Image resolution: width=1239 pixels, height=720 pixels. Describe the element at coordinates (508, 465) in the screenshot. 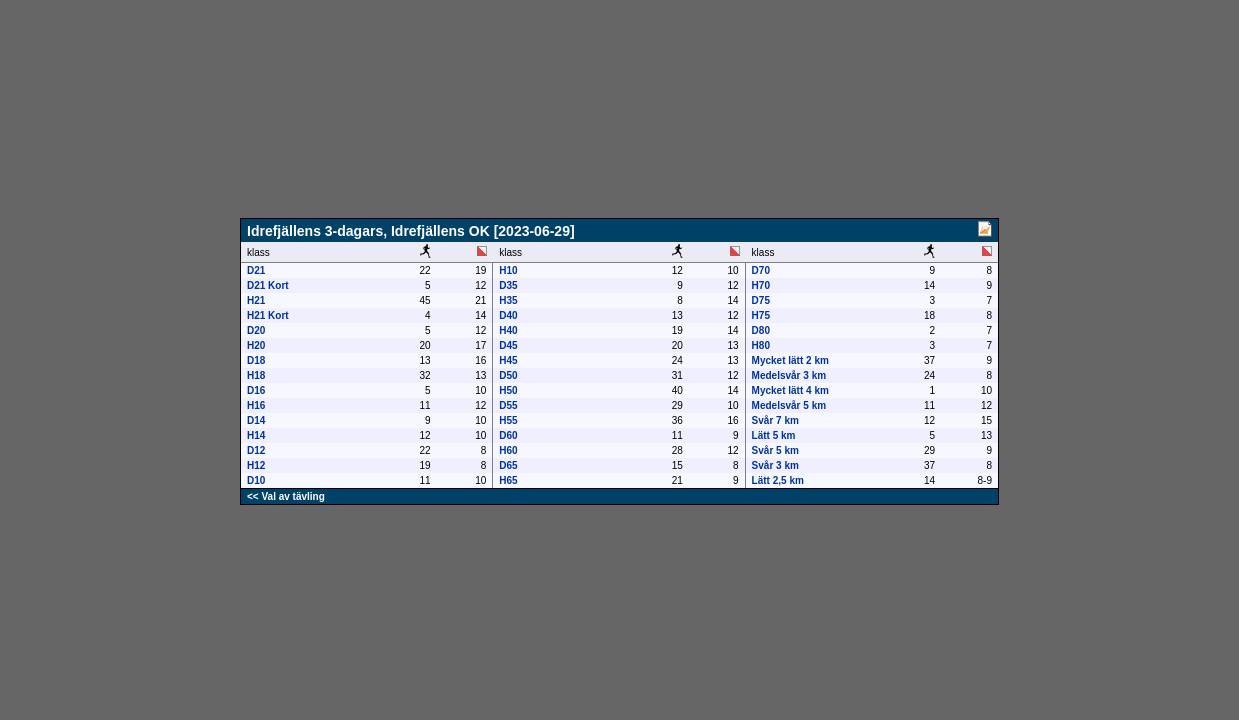

I see `D65` at that location.